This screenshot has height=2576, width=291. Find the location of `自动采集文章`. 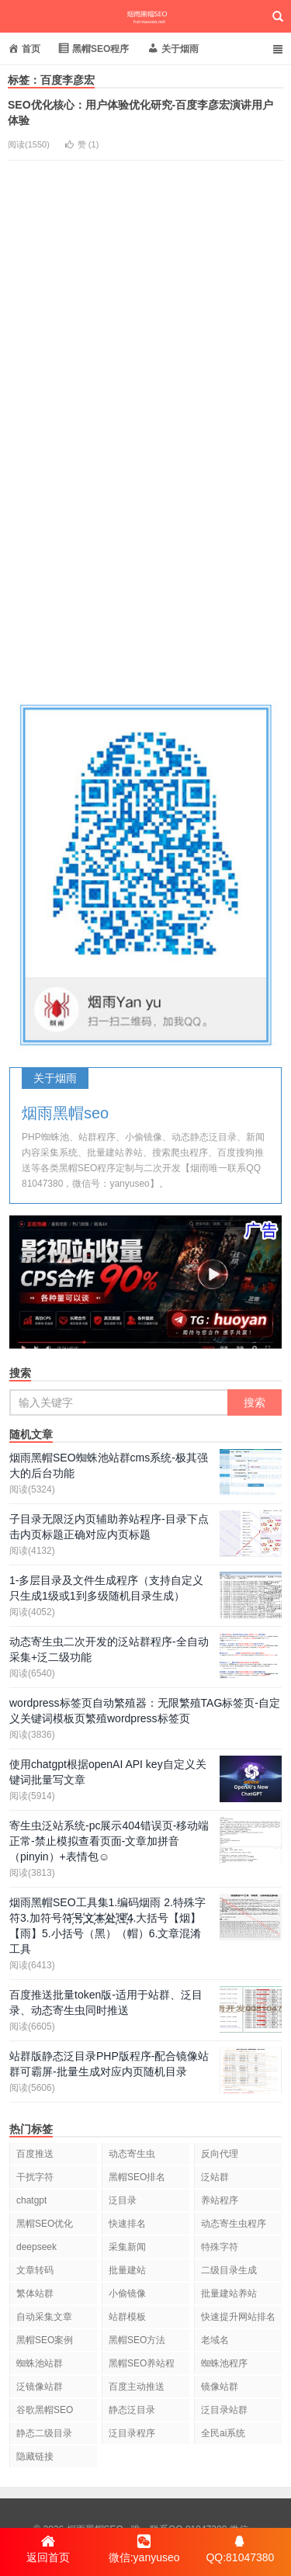

自动采集文章 is located at coordinates (44, 2316).